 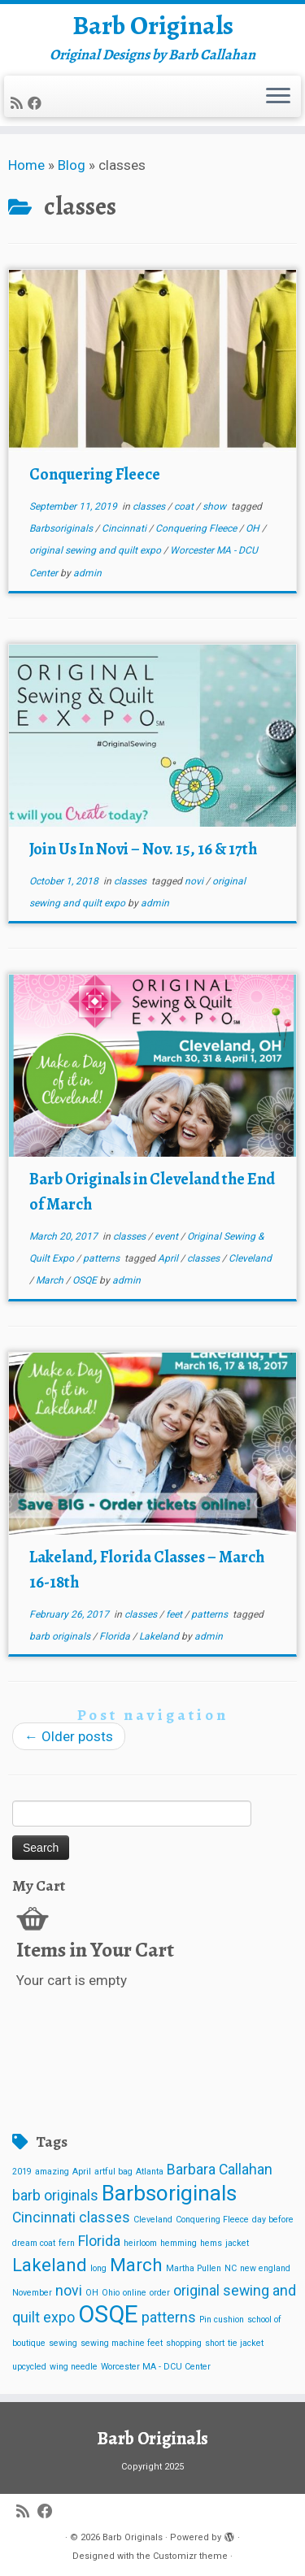 What do you see at coordinates (150, 506) in the screenshot?
I see `classes` at bounding box center [150, 506].